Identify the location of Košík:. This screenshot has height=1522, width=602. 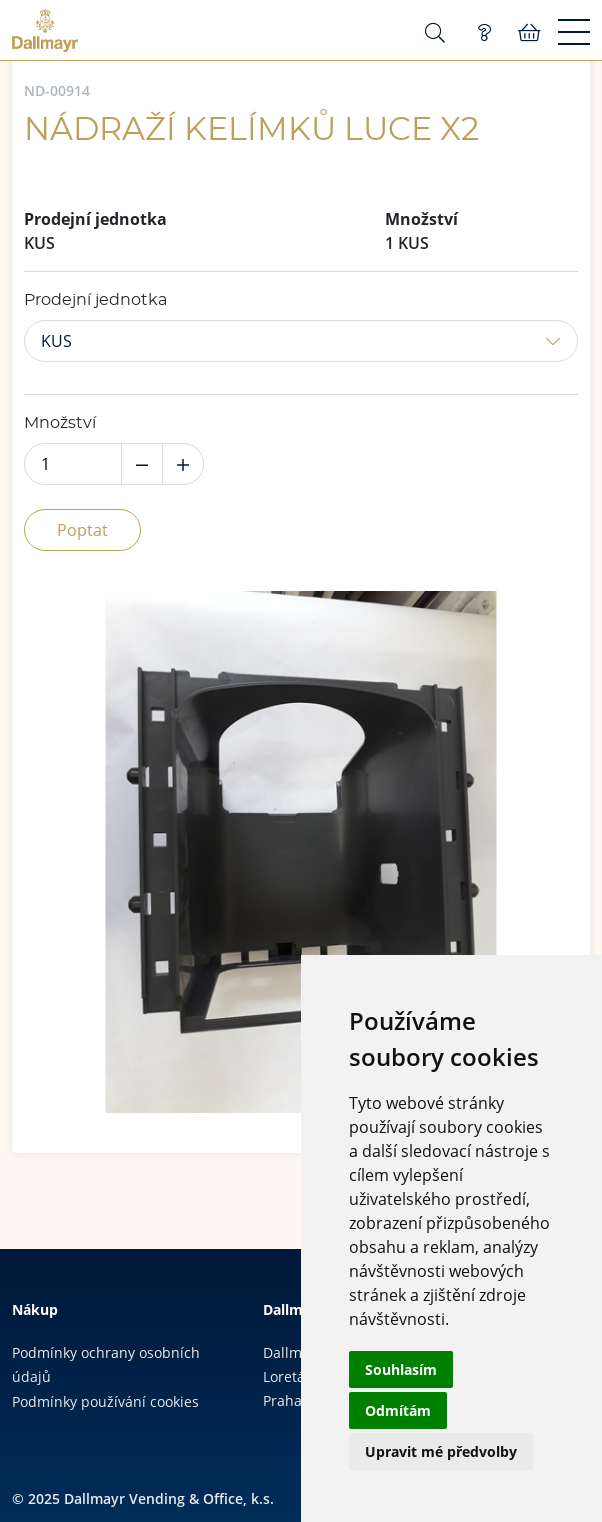
(529, 33).